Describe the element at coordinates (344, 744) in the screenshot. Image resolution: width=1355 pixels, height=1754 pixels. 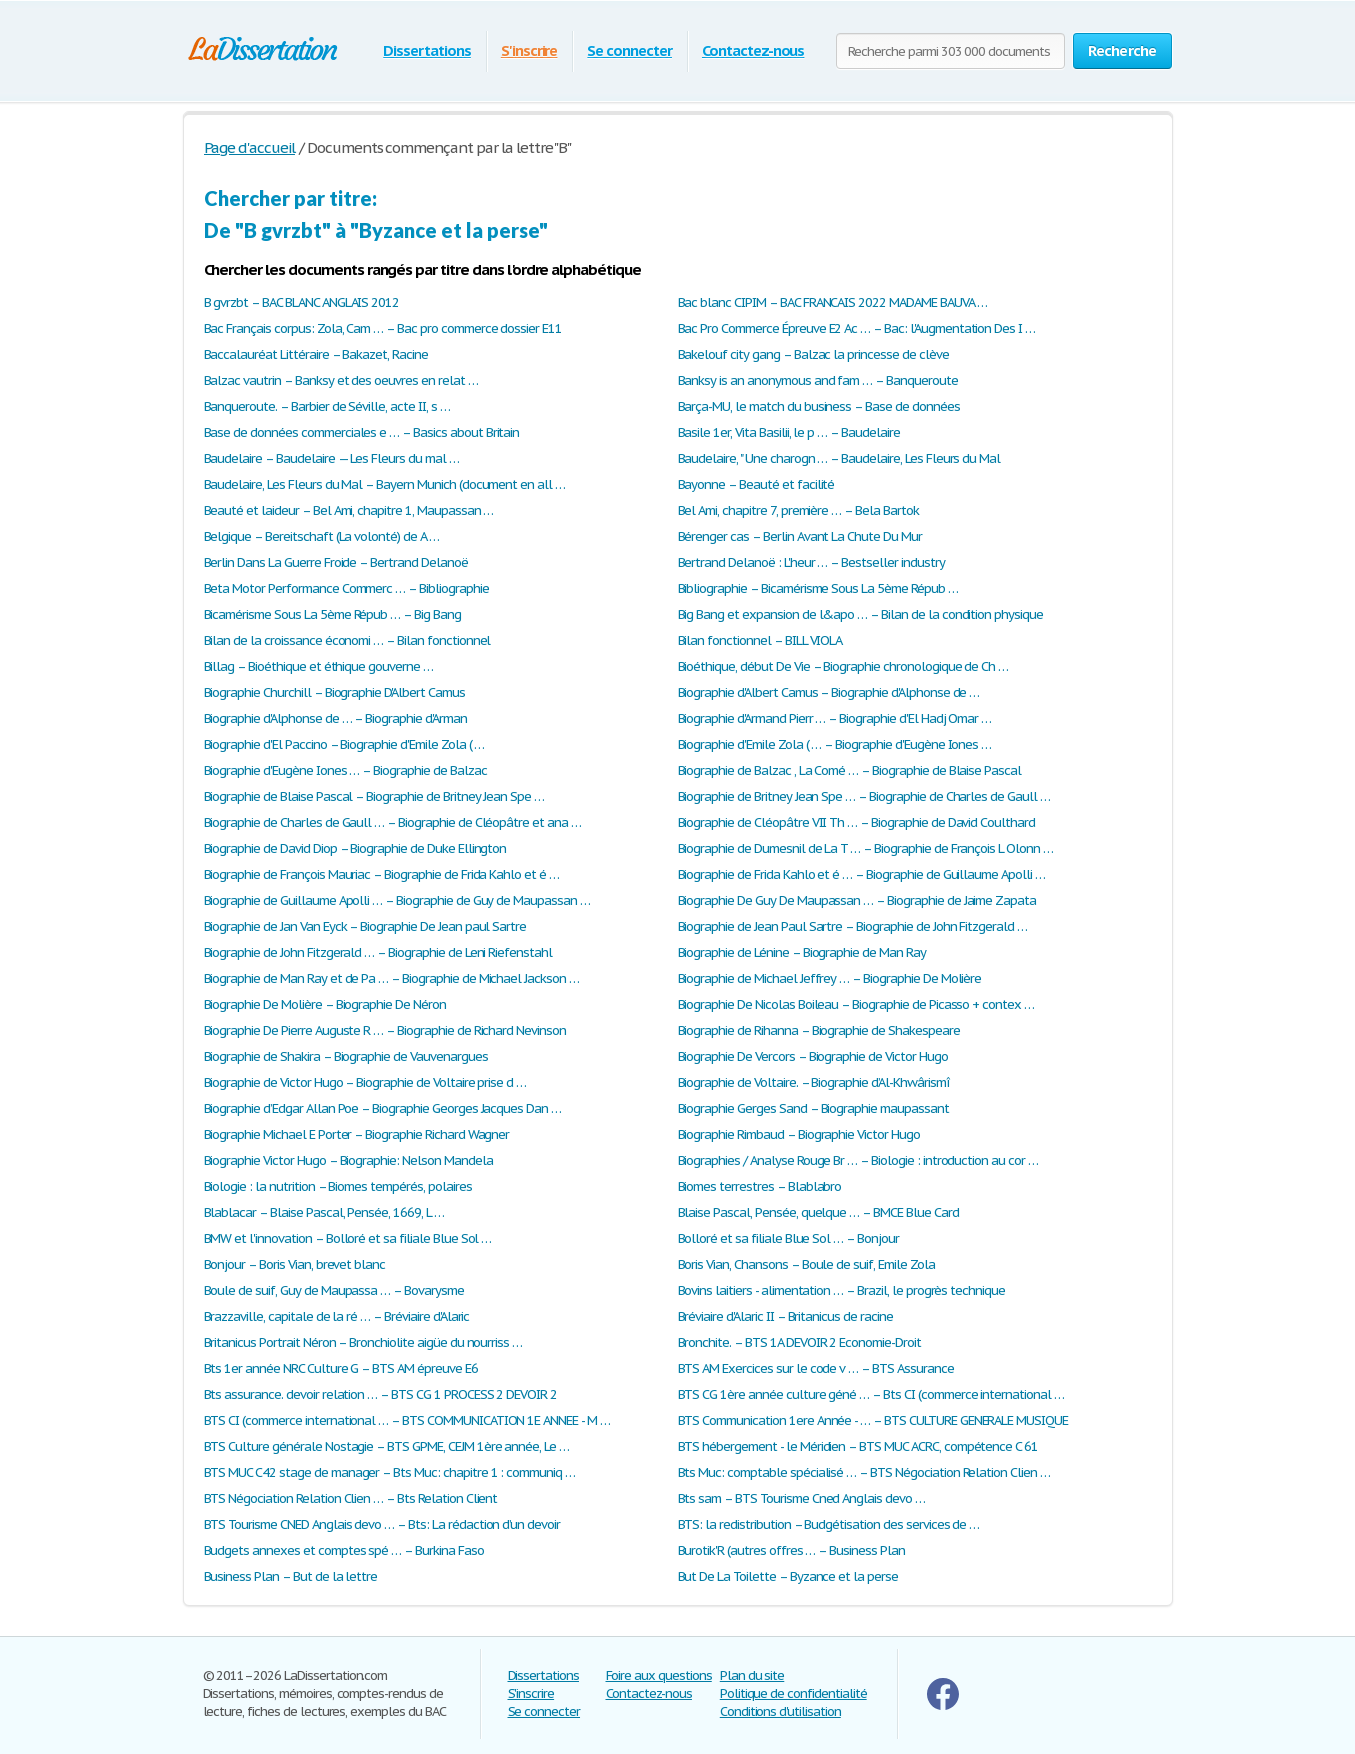
I see `Biographie d'El Paccino – Biographie d'Emile Zola ( …` at that location.